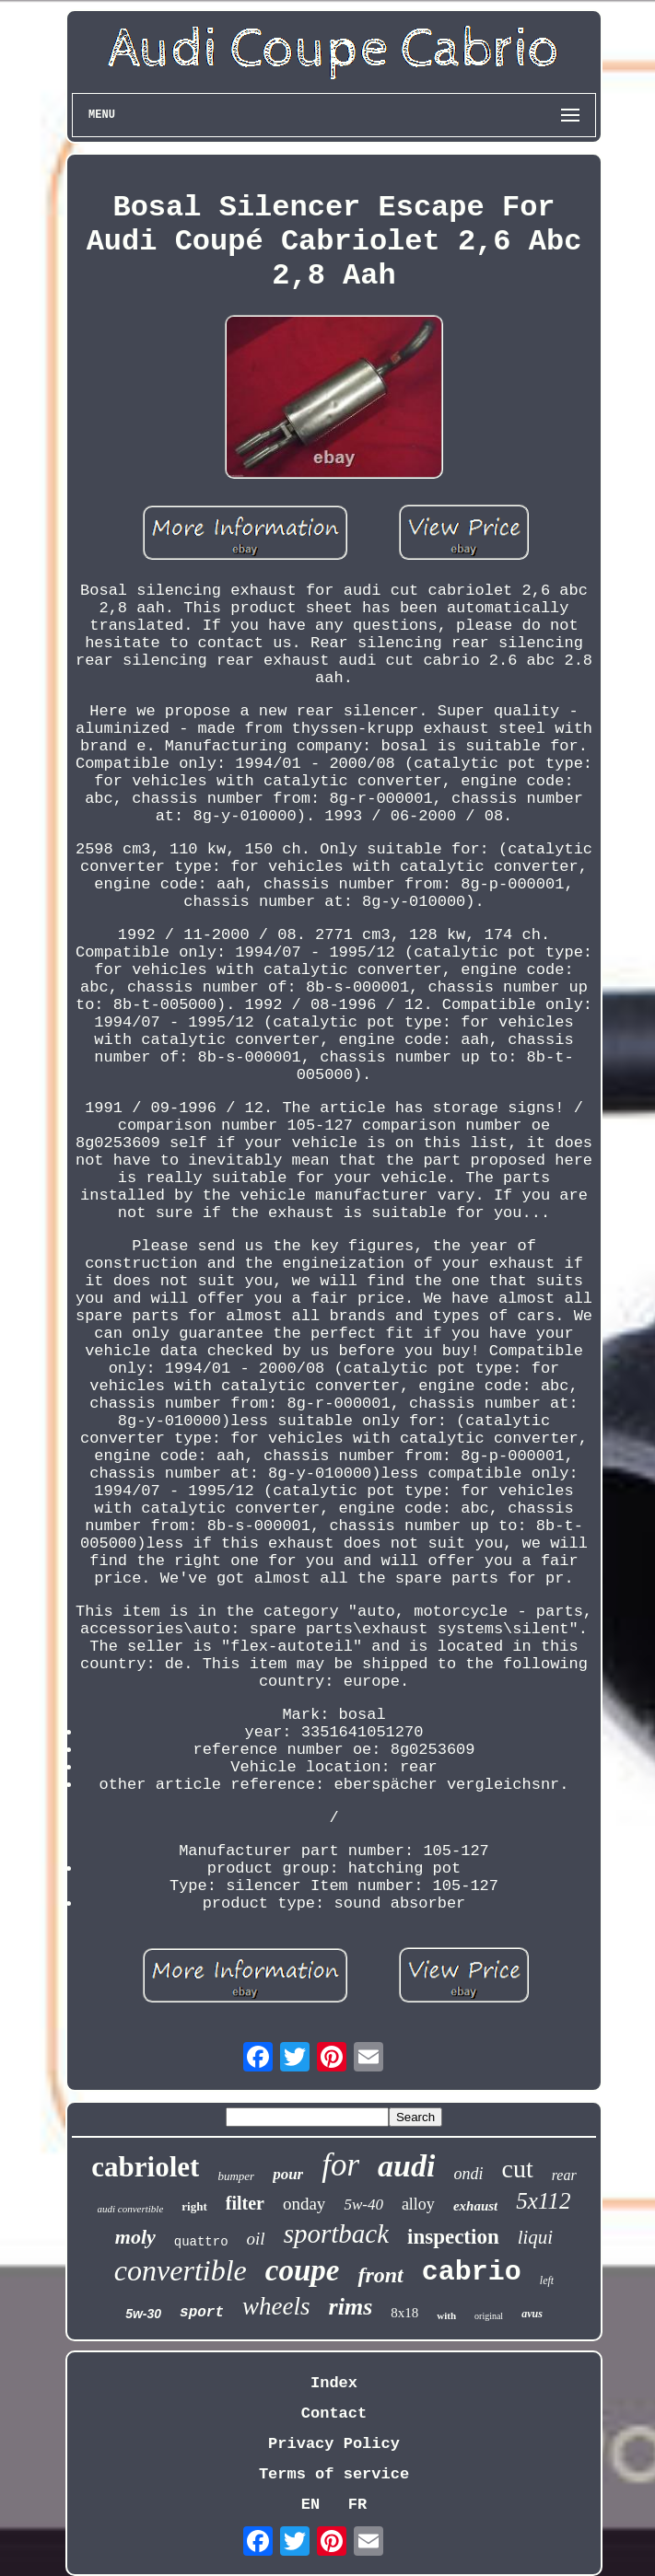  What do you see at coordinates (135, 2236) in the screenshot?
I see `moly` at bounding box center [135, 2236].